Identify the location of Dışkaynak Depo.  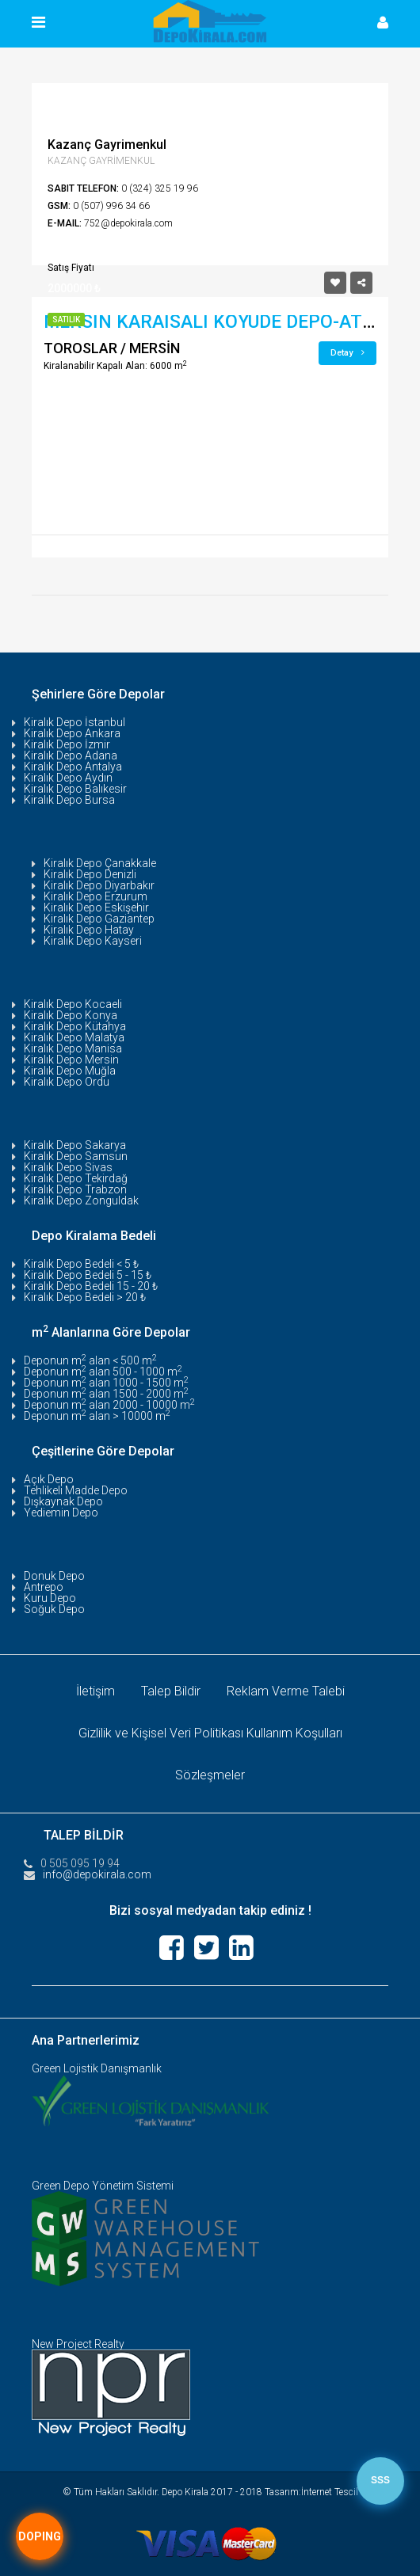
(63, 1501).